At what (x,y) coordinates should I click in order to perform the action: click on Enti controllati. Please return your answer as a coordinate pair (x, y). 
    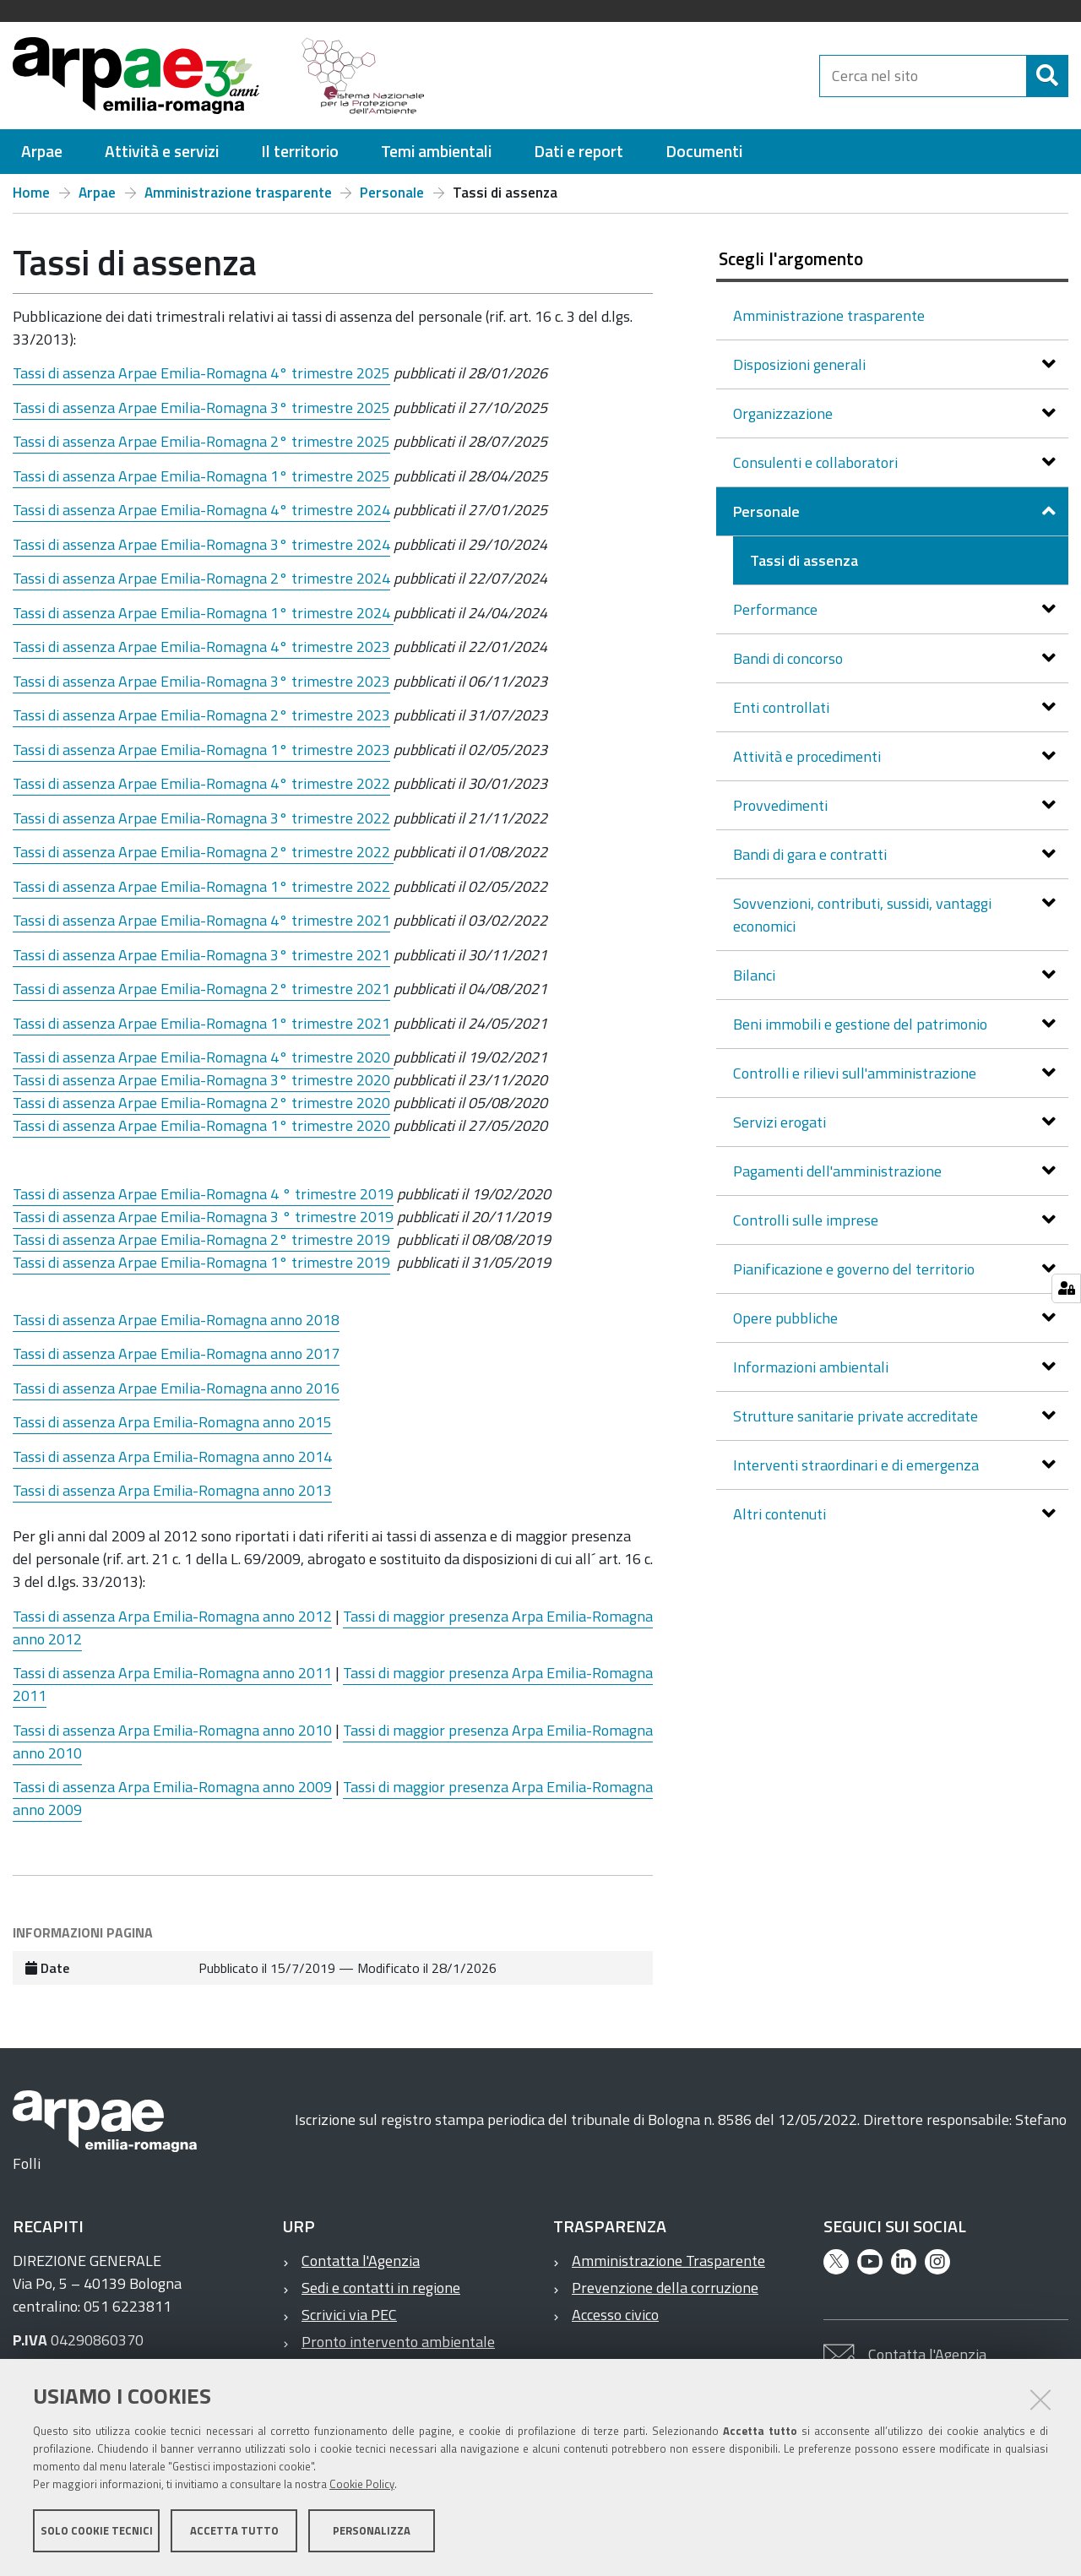
    Looking at the image, I should click on (783, 707).